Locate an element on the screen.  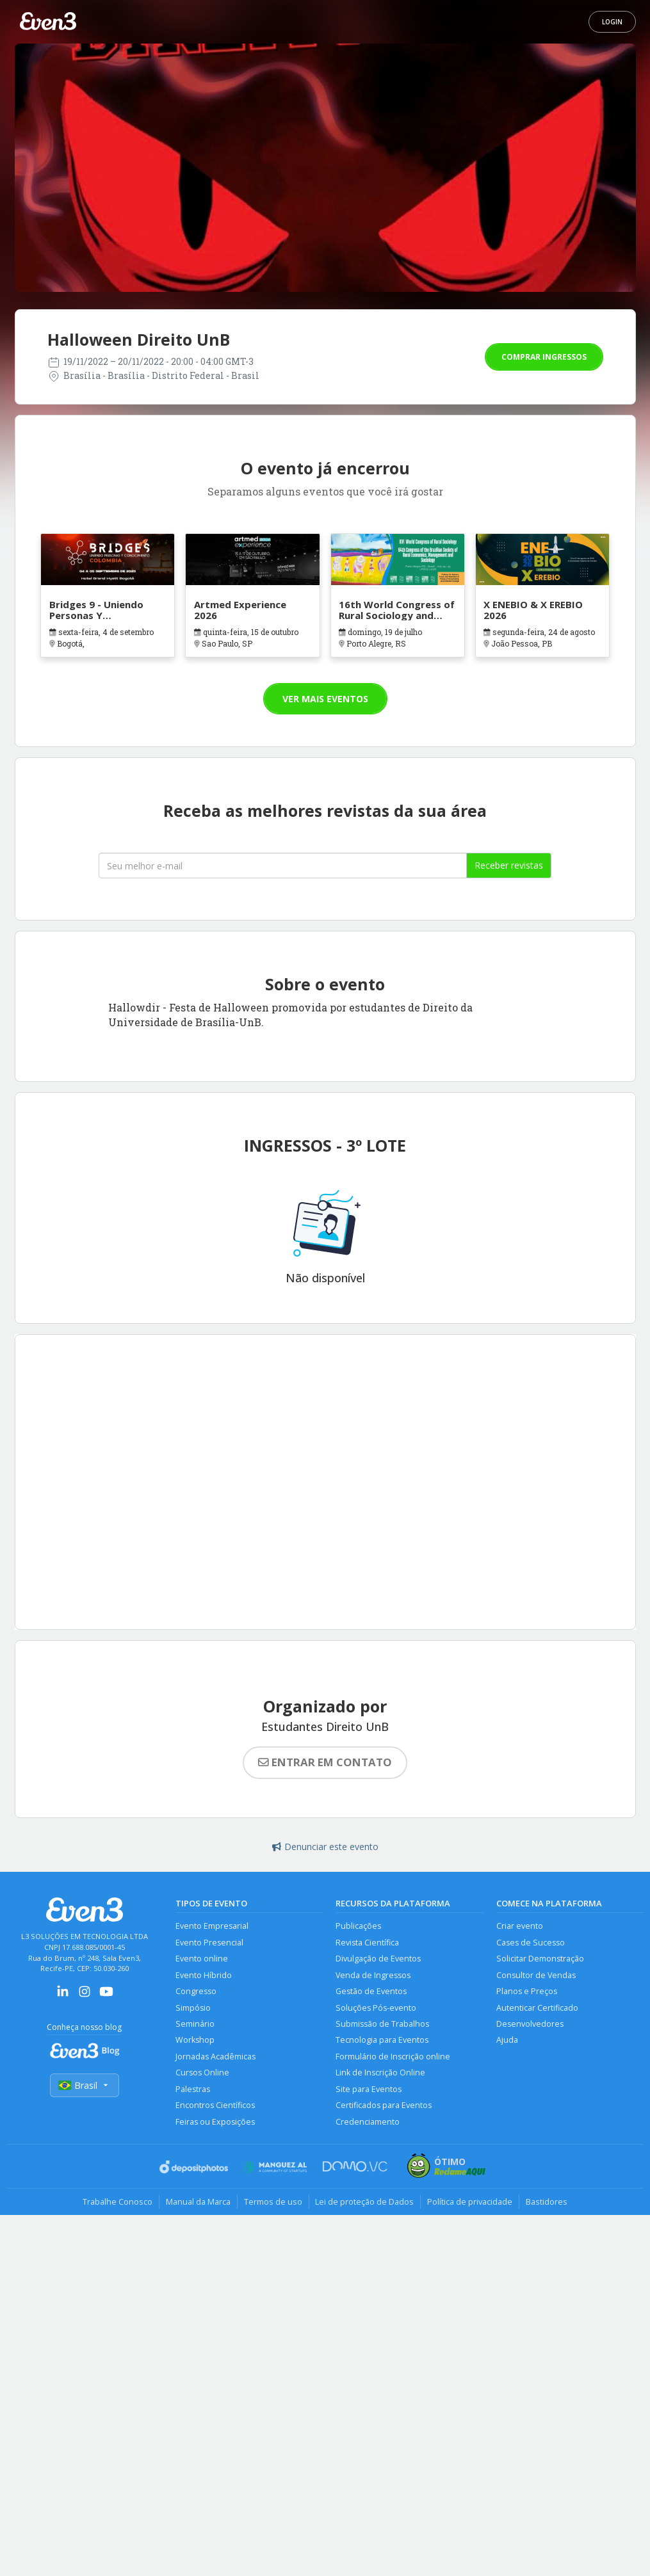
Criar evento is located at coordinates (519, 1925).